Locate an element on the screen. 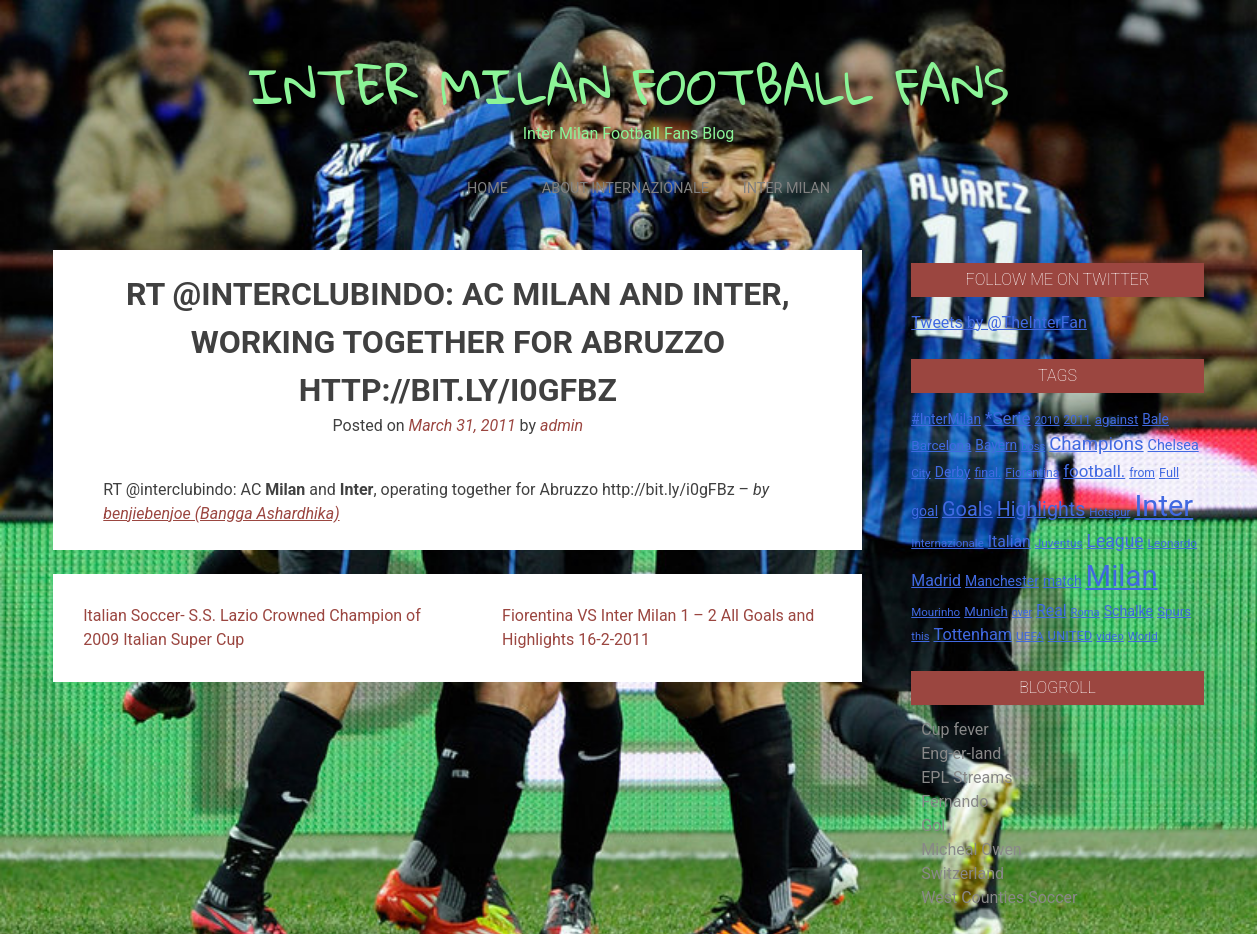 The width and height of the screenshot is (1257, 934). City [City (14 items)] is located at coordinates (921, 473).